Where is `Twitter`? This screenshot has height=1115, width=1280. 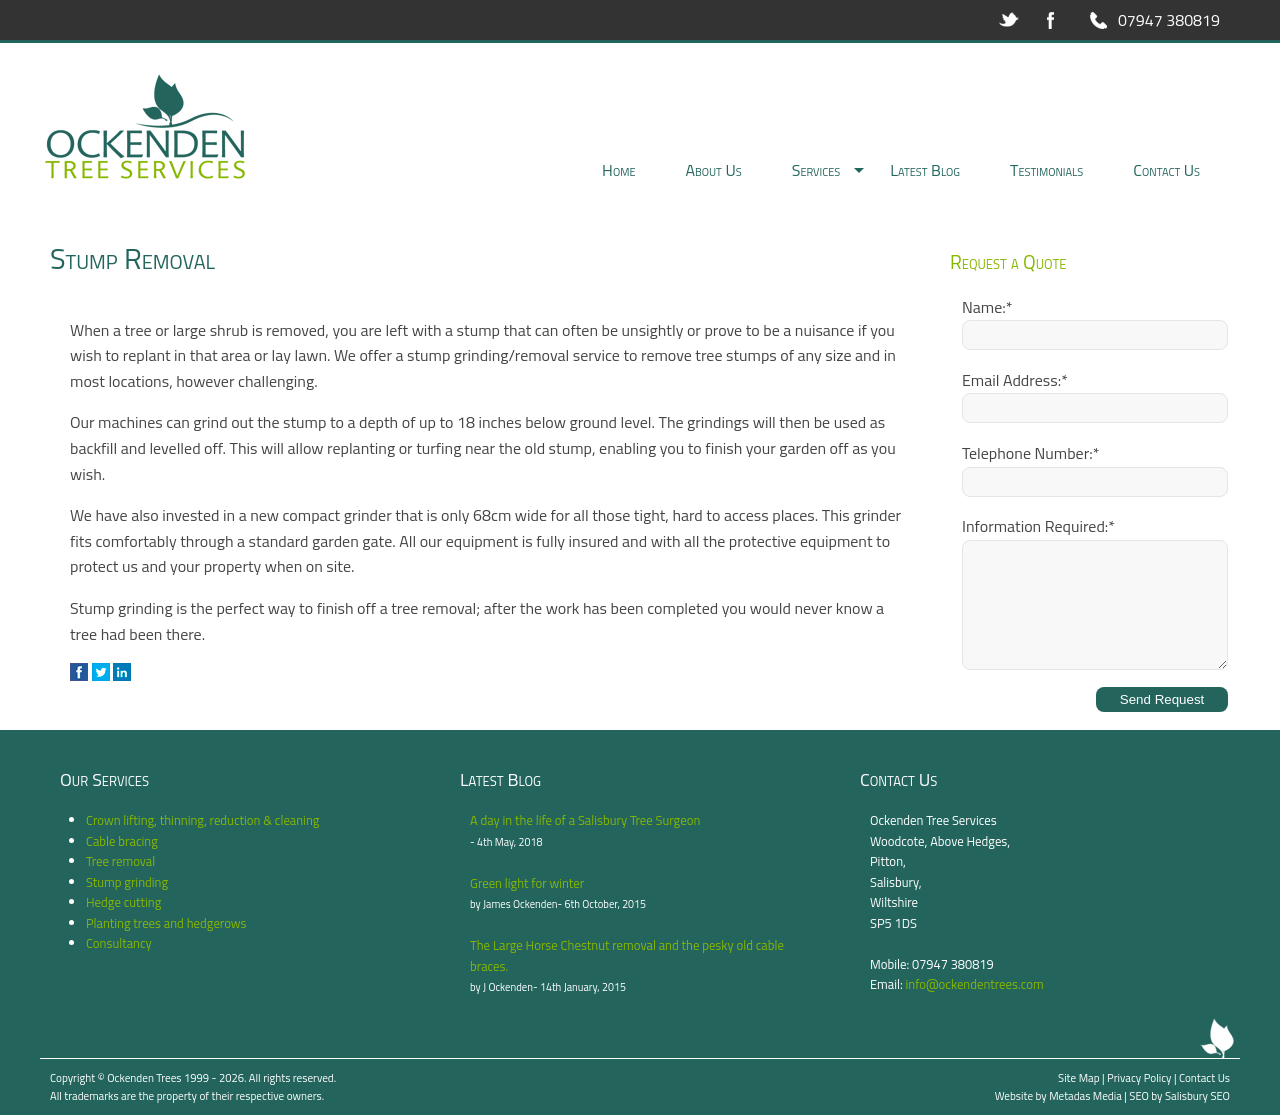 Twitter is located at coordinates (1009, 20).